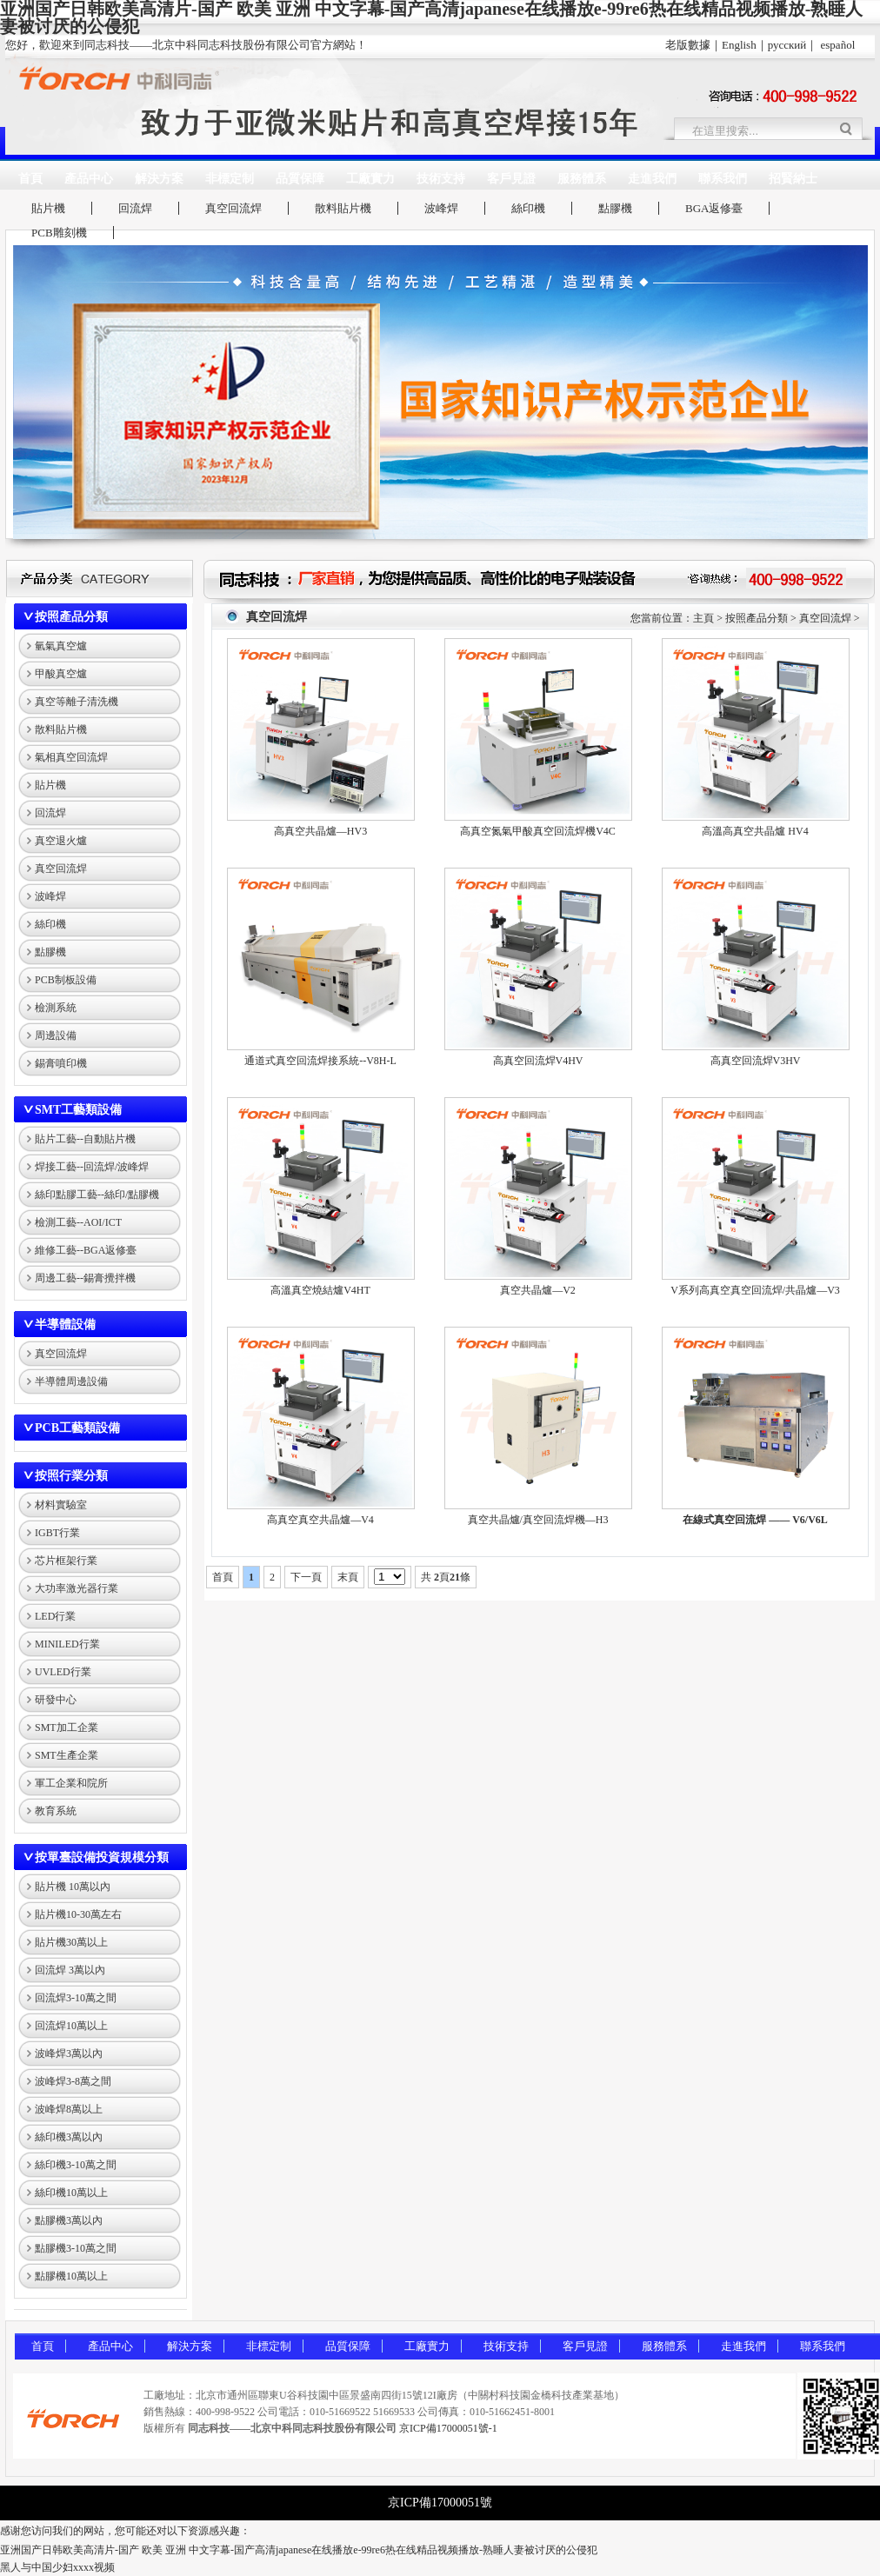 The height and width of the screenshot is (2576, 880). What do you see at coordinates (71, 2276) in the screenshot?
I see `點膠機10萬以上` at bounding box center [71, 2276].